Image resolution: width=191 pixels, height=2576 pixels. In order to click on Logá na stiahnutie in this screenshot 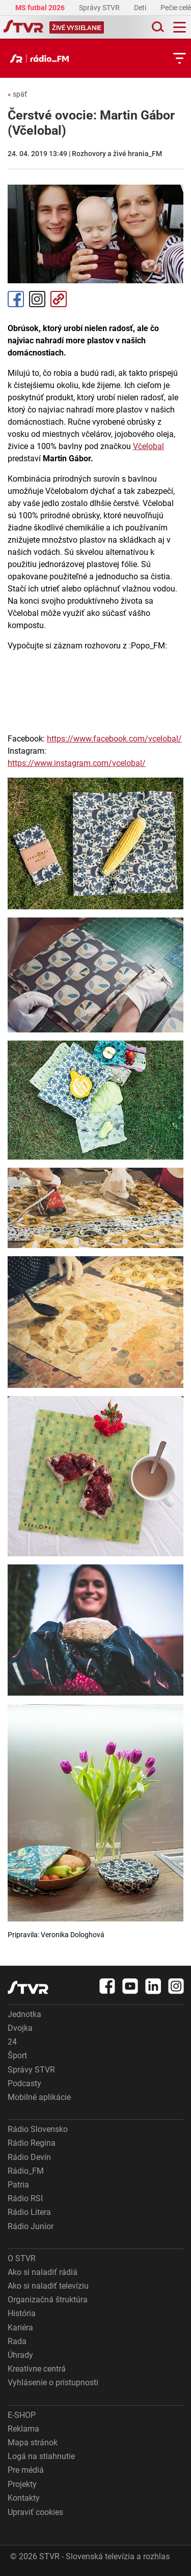, I will do `click(41, 2456)`.